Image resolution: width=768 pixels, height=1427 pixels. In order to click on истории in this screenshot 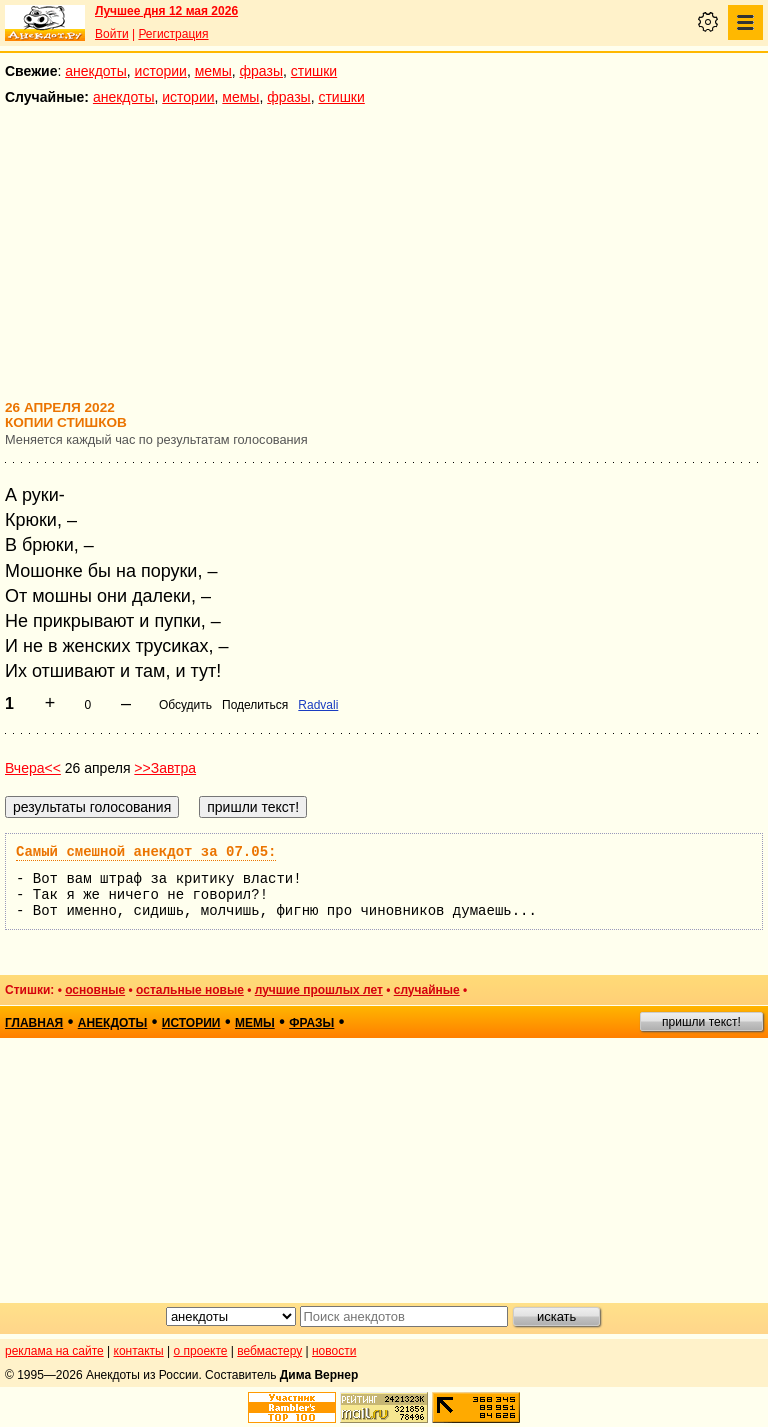, I will do `click(161, 71)`.